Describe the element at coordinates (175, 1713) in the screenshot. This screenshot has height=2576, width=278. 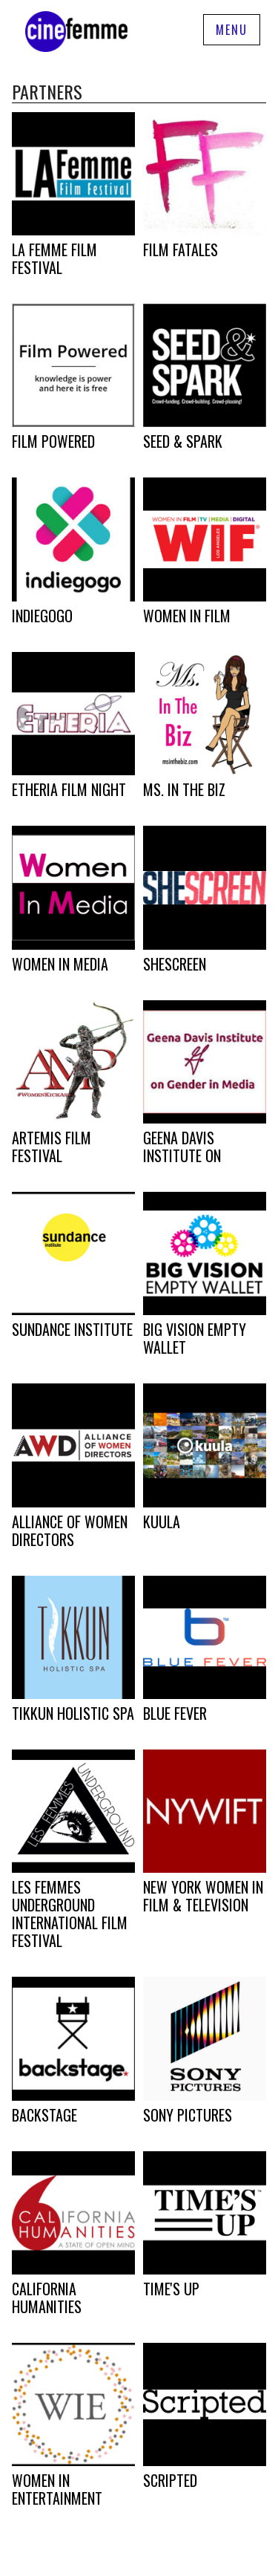
I see `Blue Fever` at that location.